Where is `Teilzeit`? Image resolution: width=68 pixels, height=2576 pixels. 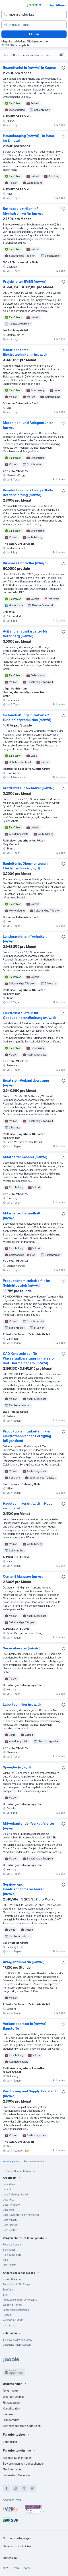 Teilzeit is located at coordinates (7, 2314).